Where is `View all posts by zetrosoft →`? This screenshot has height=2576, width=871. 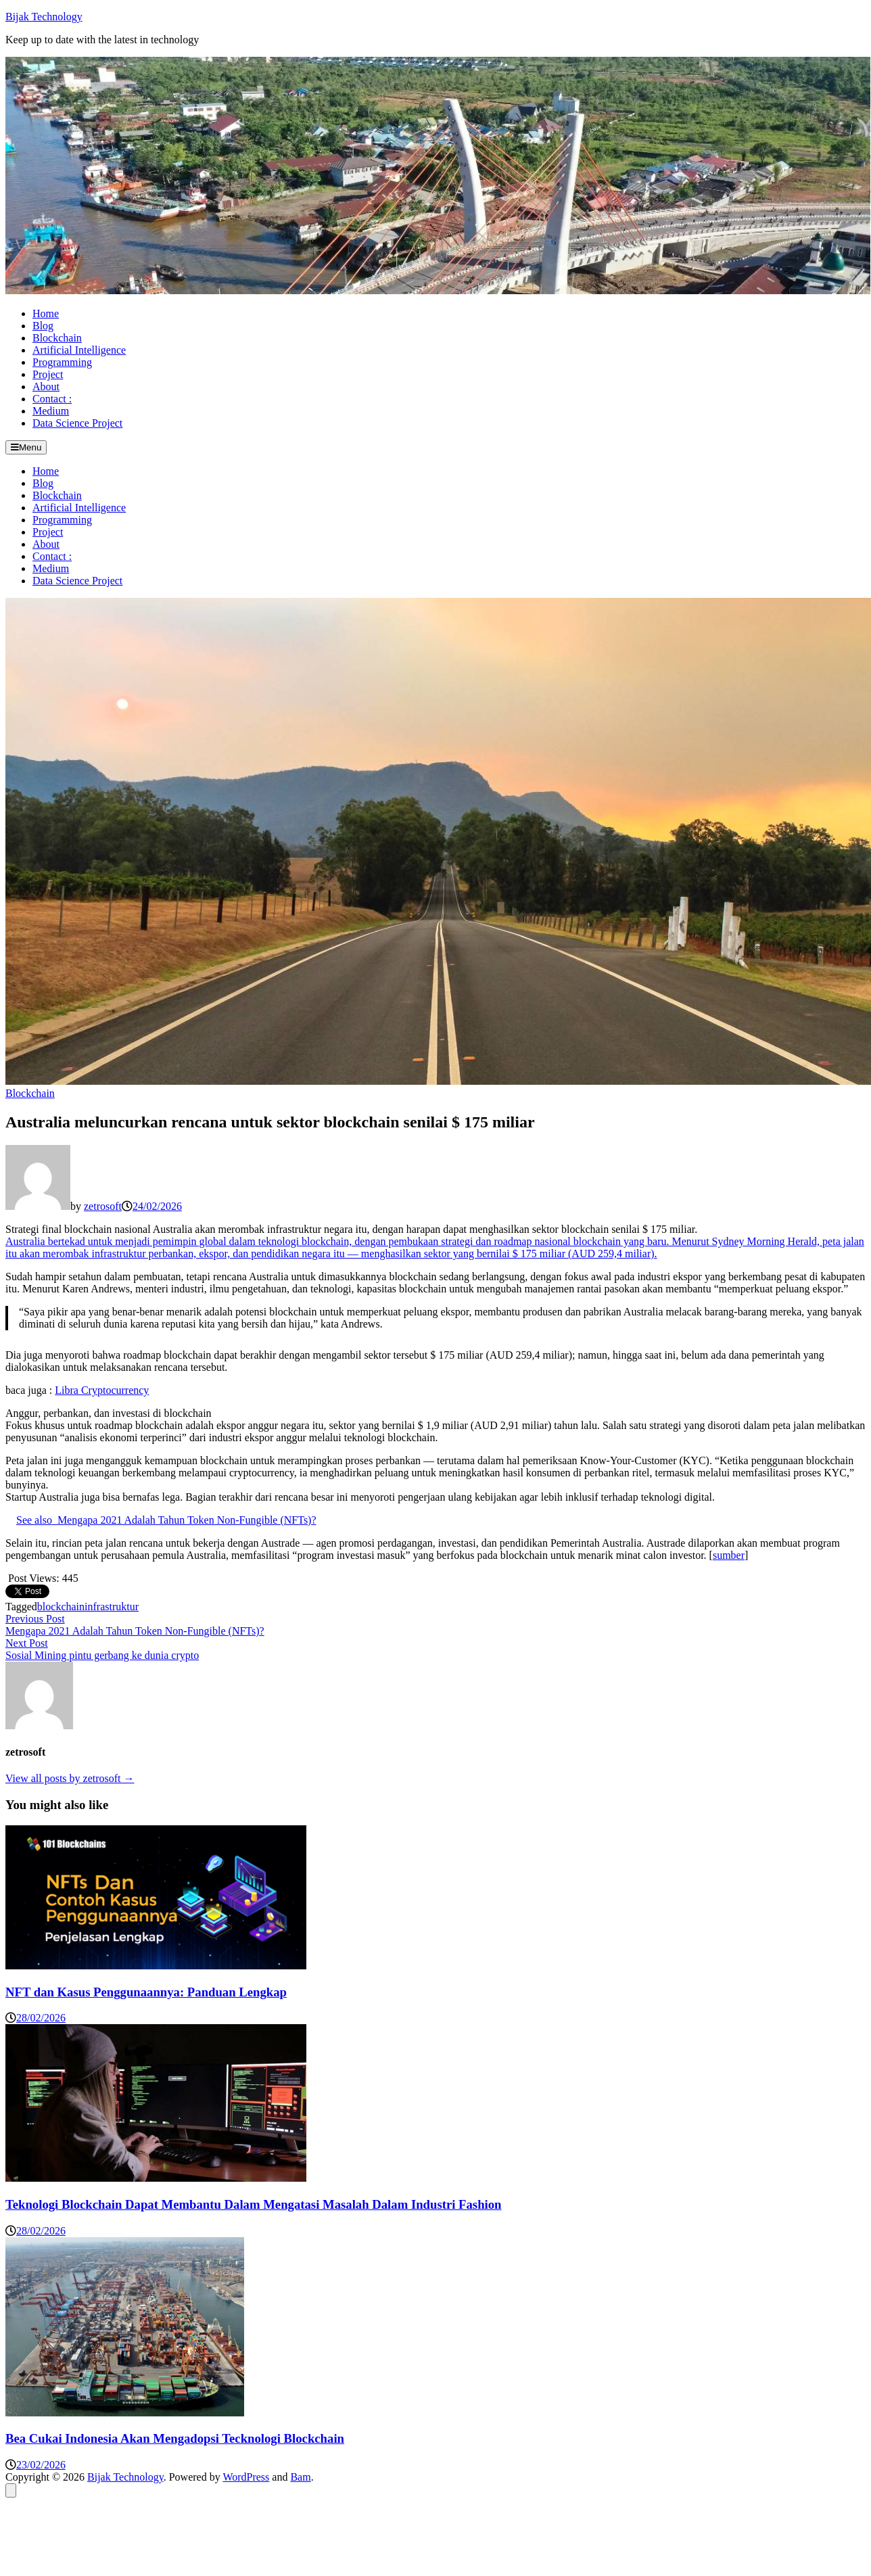 View all posts by zetrosoft → is located at coordinates (70, 1778).